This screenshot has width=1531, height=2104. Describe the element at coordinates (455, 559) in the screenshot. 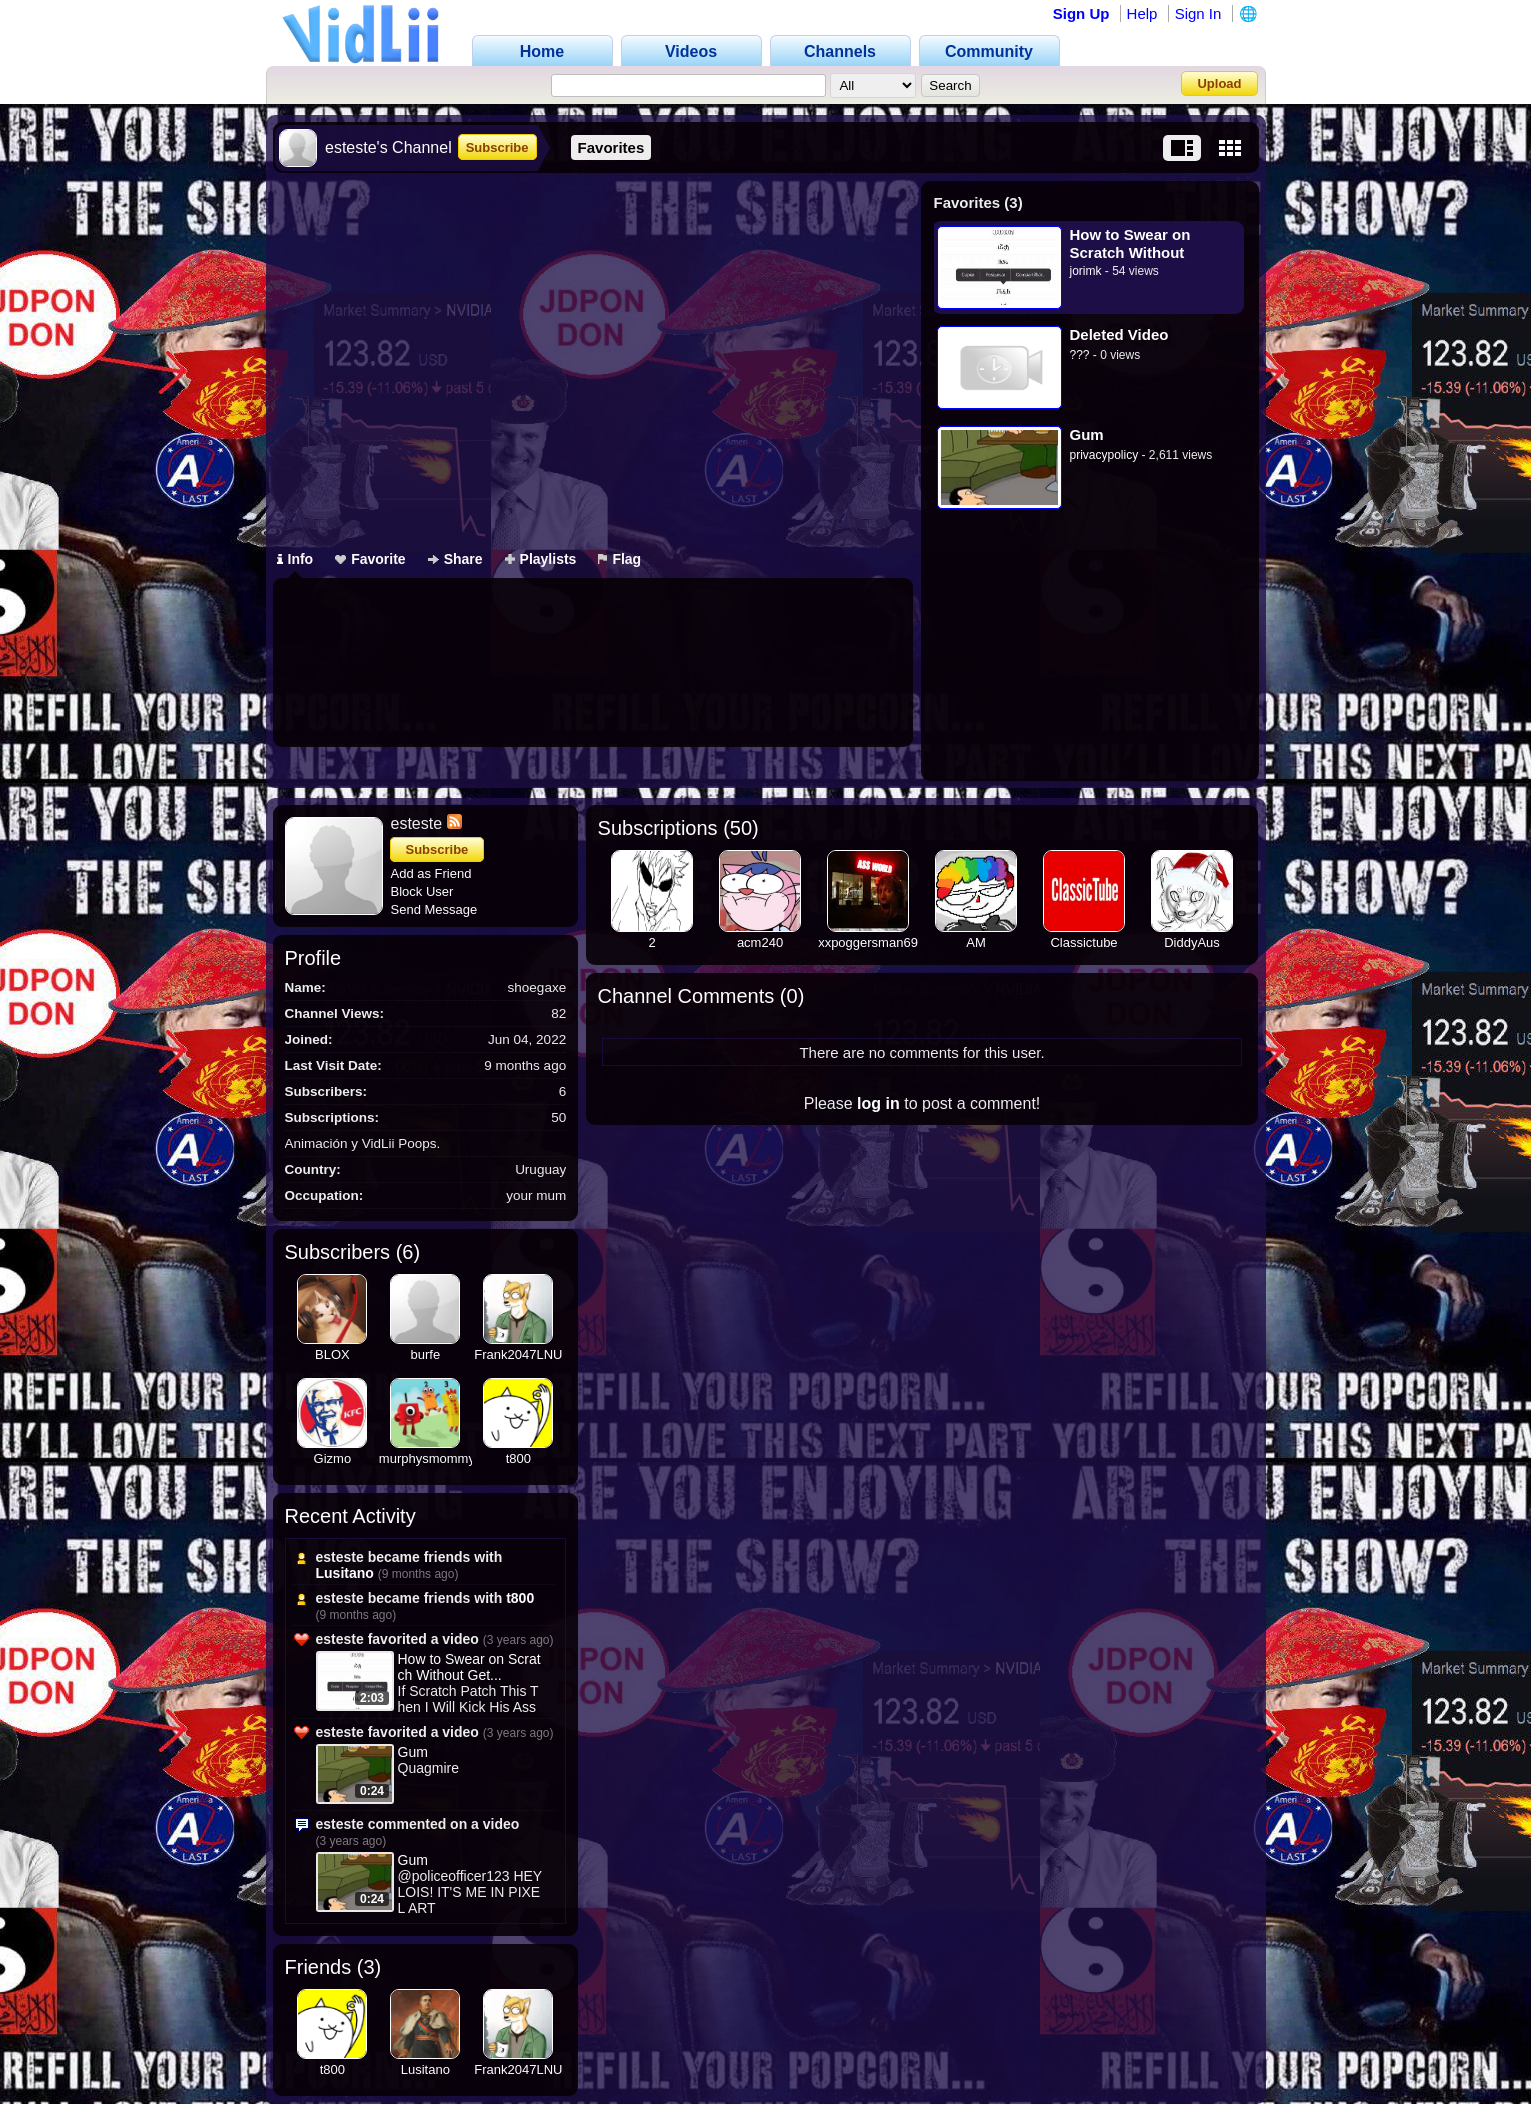

I see `Share` at that location.